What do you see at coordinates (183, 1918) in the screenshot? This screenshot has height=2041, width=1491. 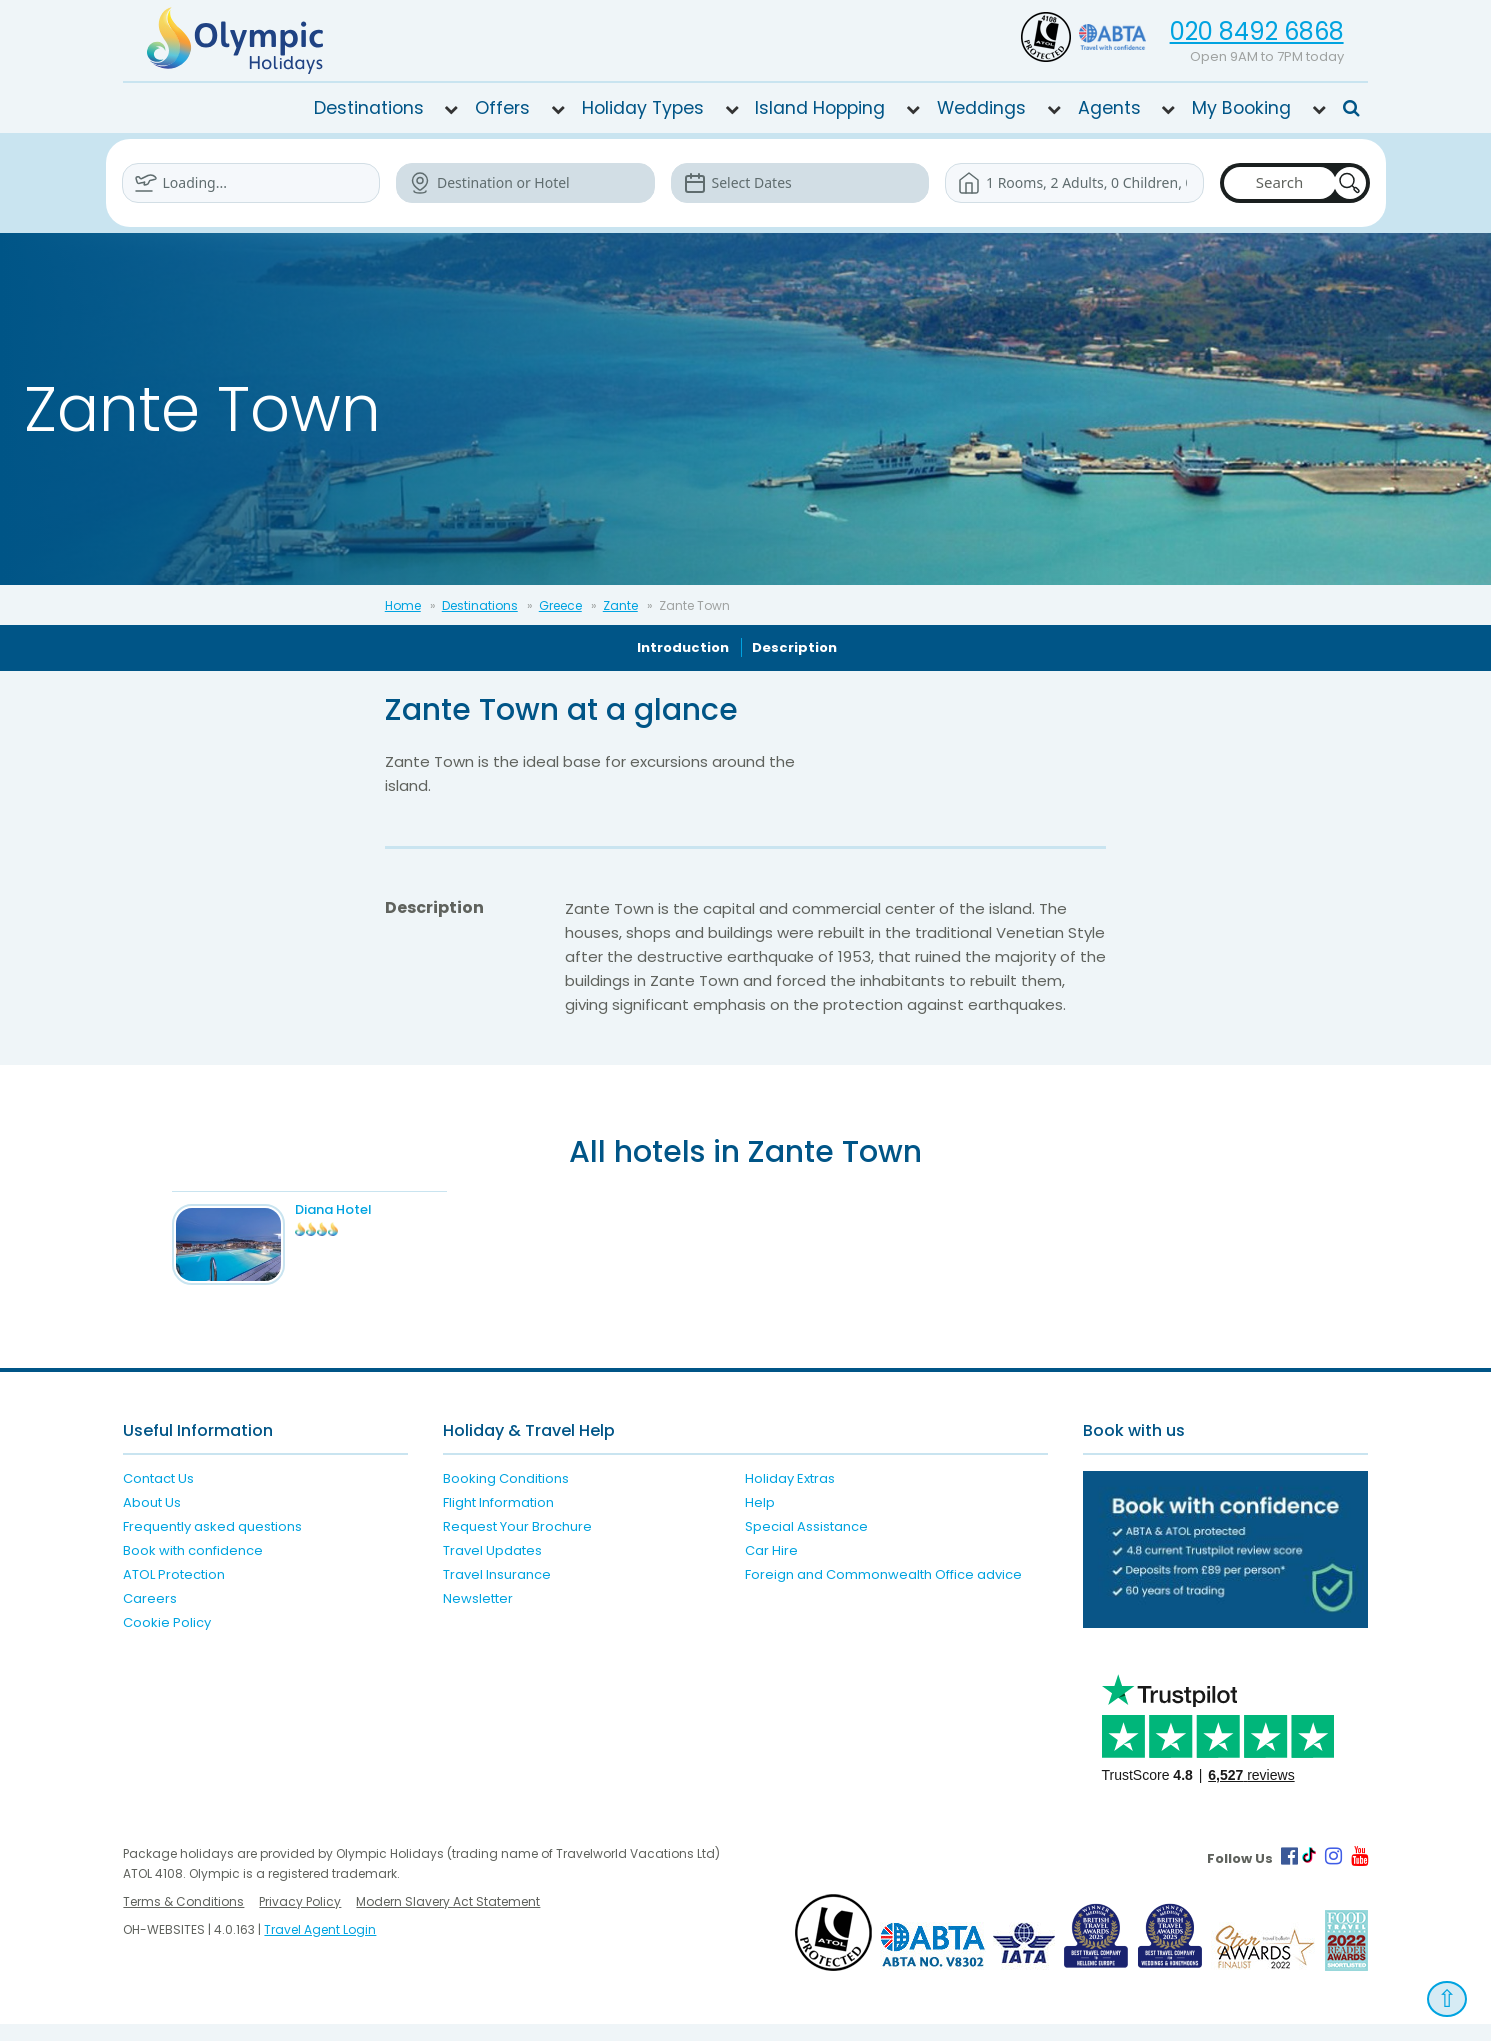 I see `Terms & Conditions` at bounding box center [183, 1918].